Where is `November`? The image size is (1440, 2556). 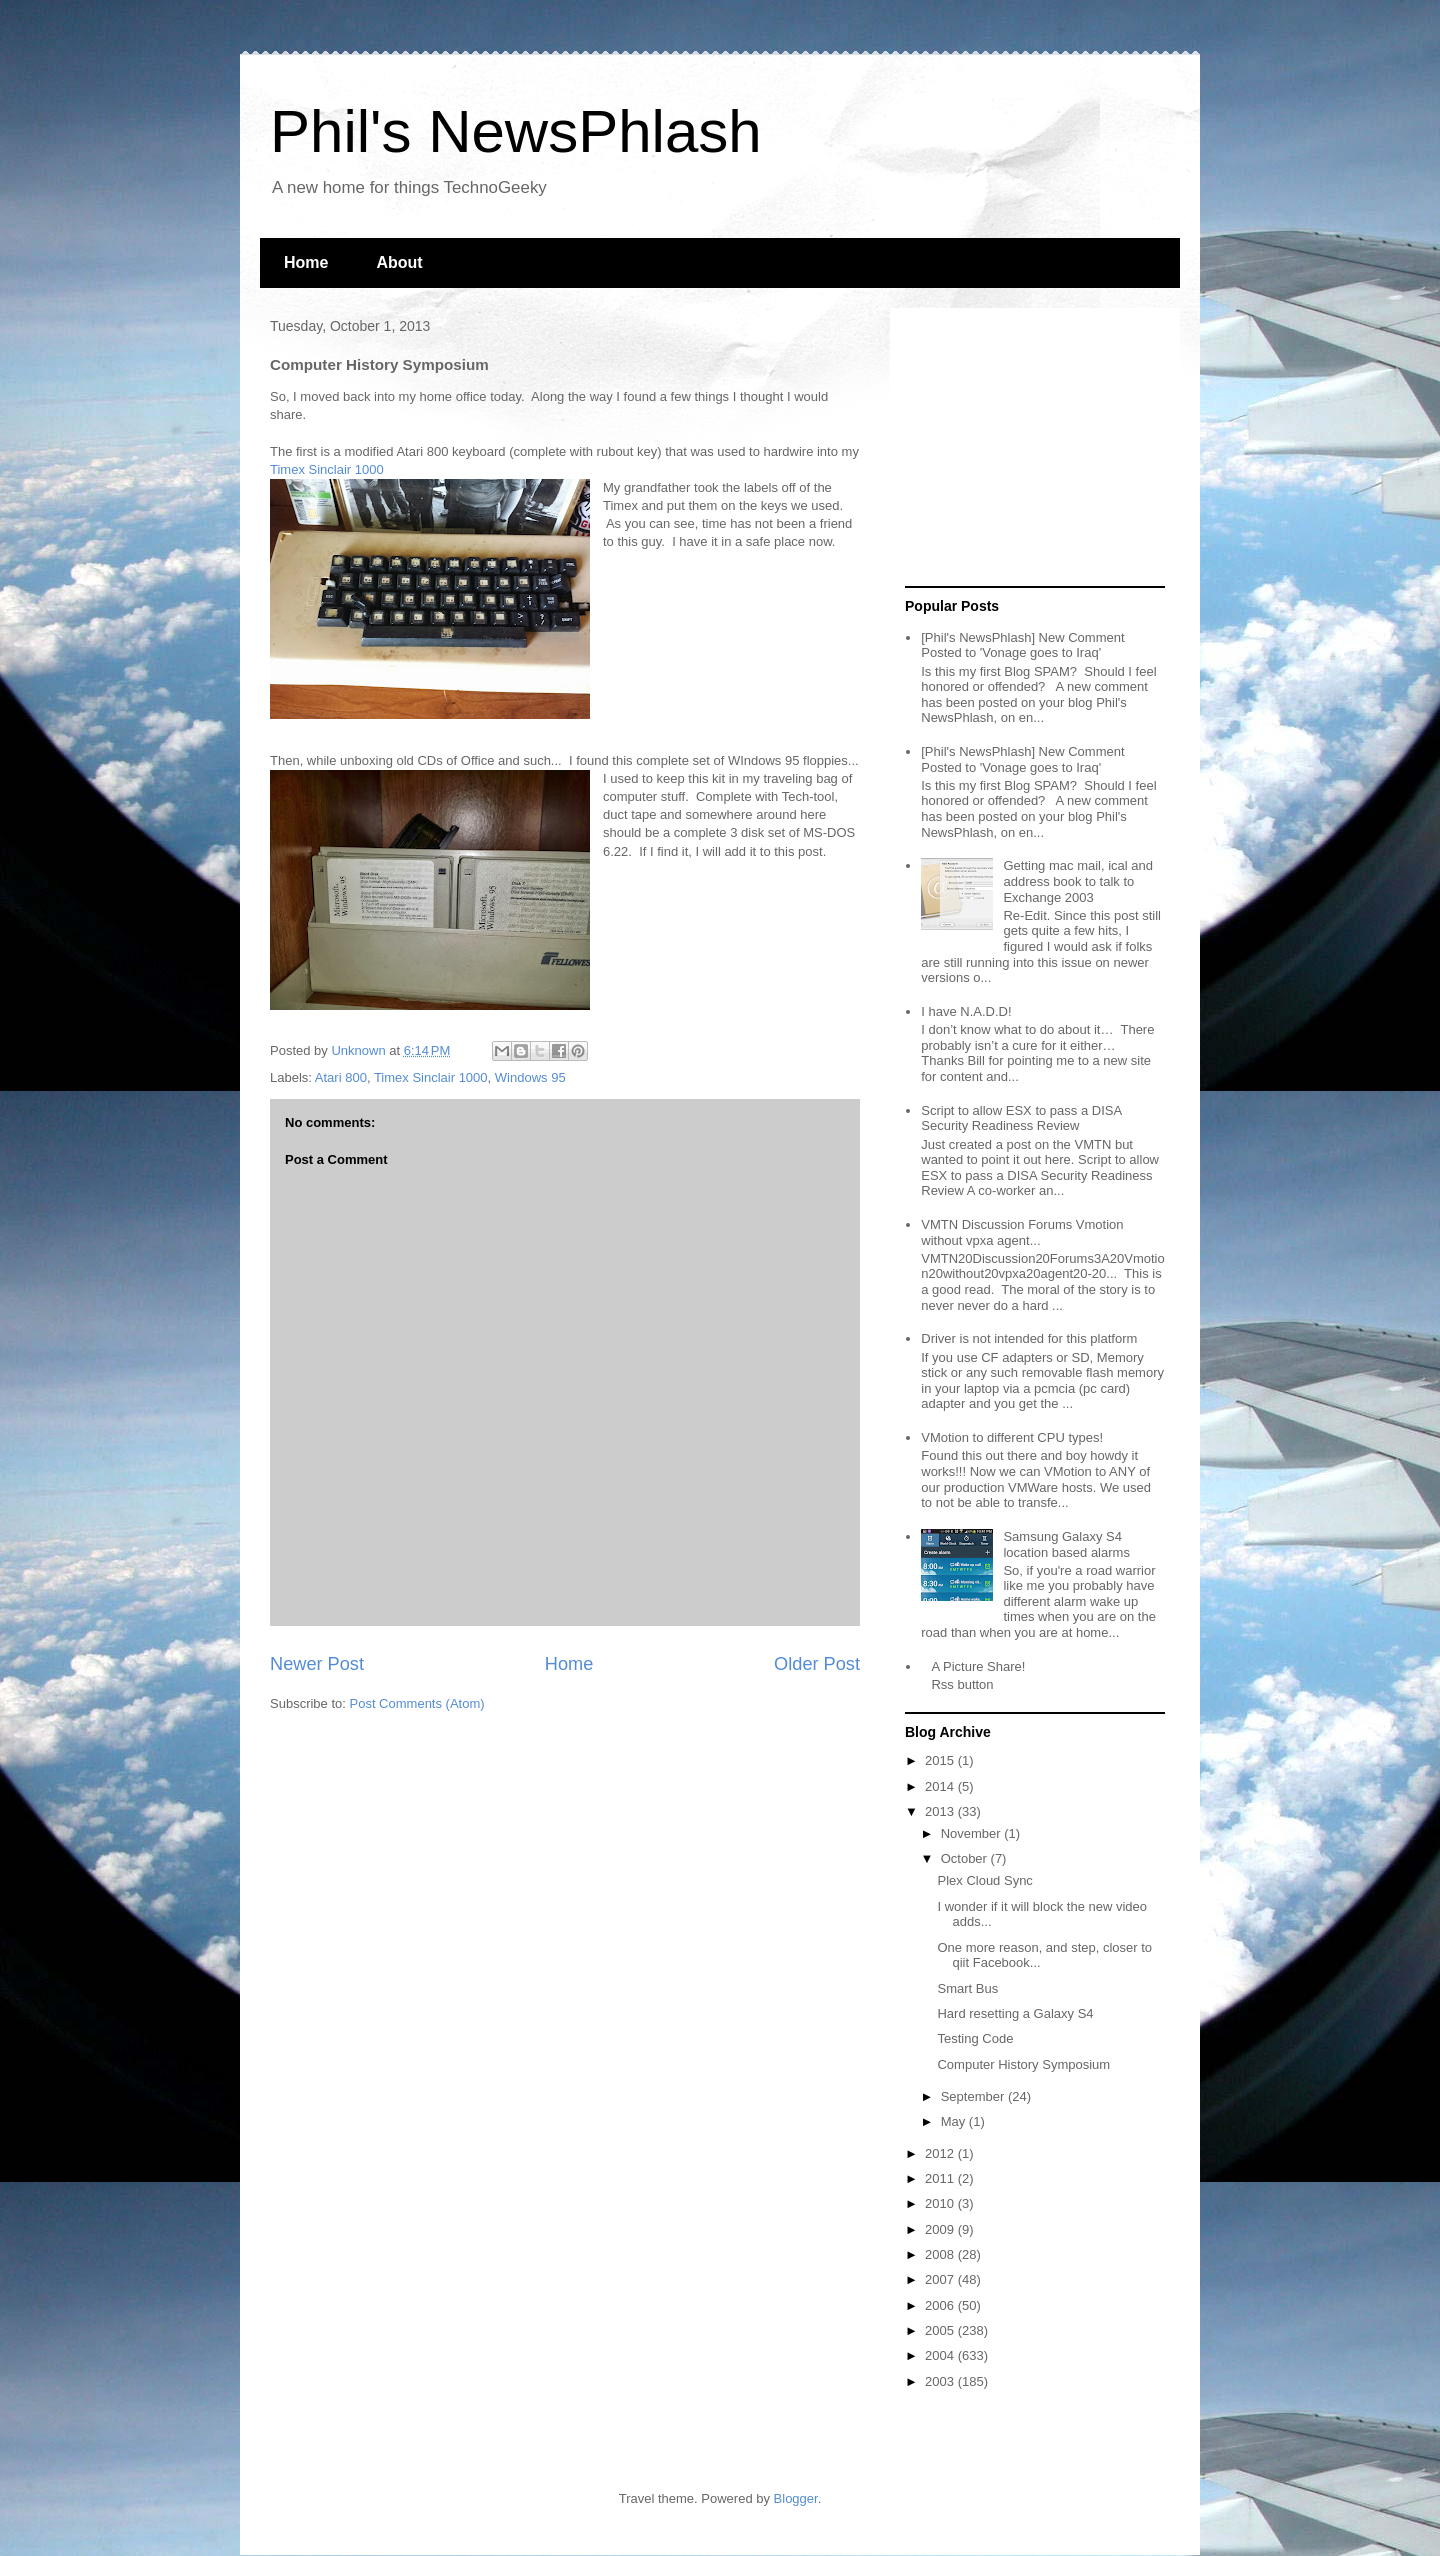 November is located at coordinates (973, 1833).